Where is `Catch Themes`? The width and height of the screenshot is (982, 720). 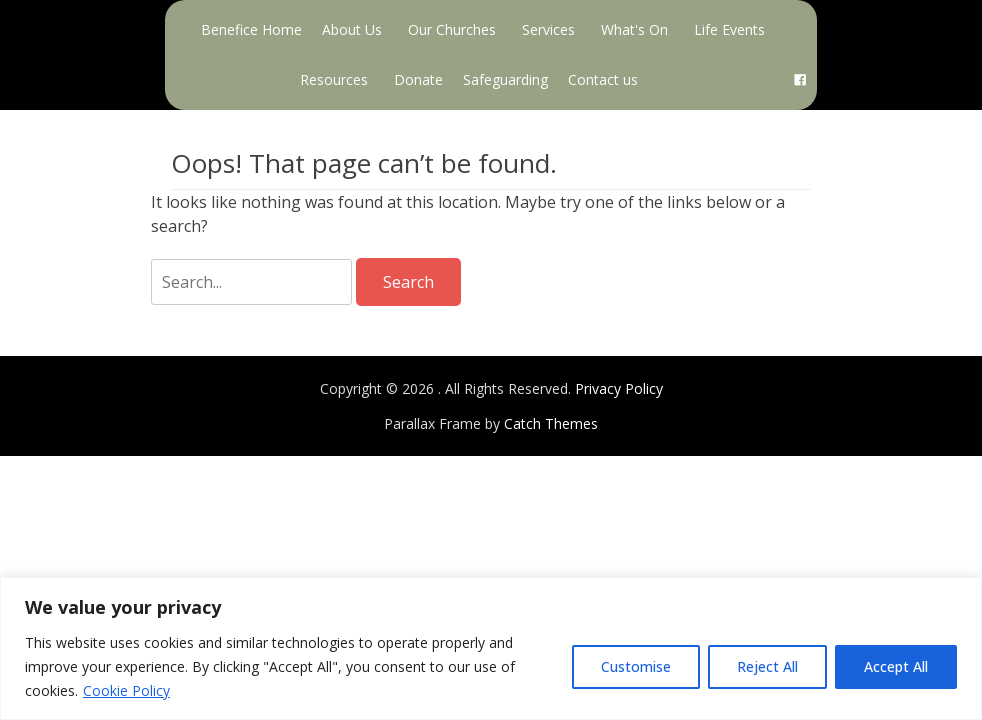 Catch Themes is located at coordinates (551, 423).